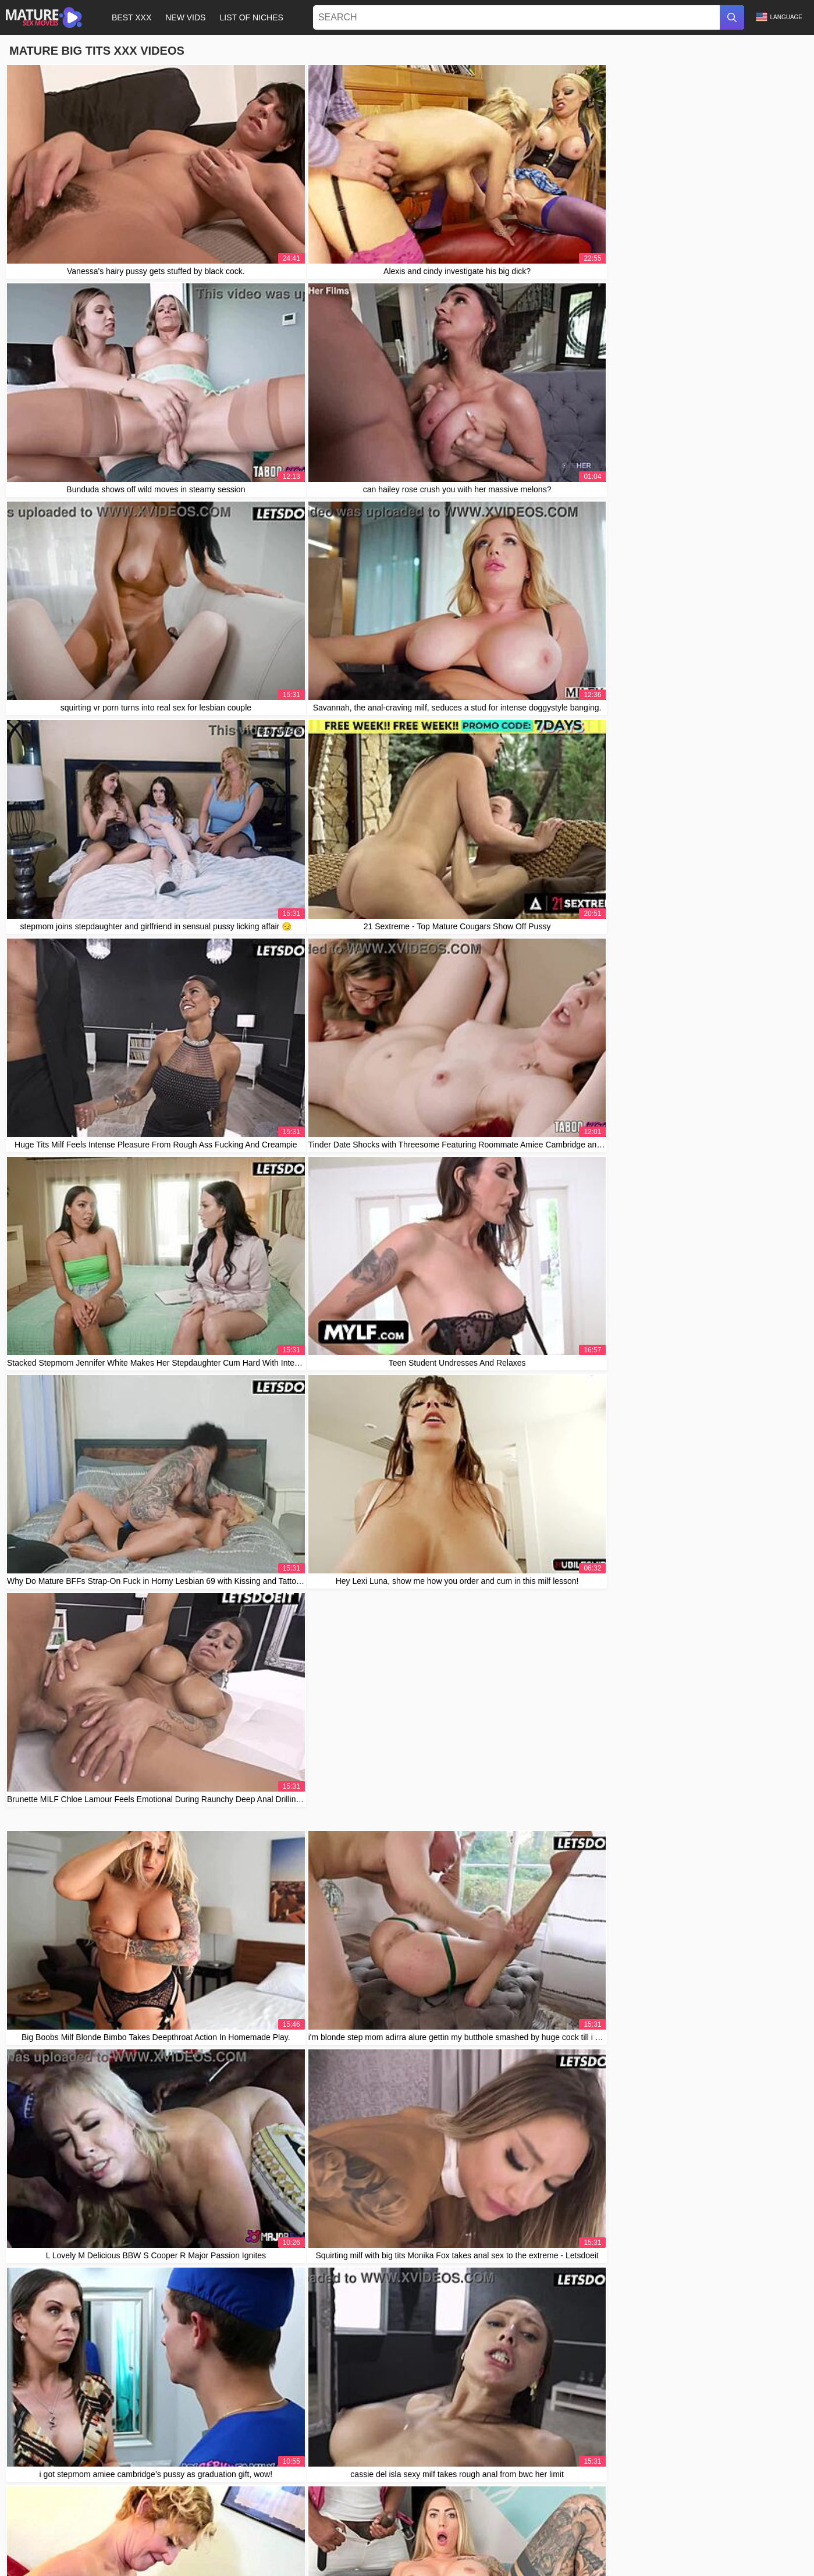 The image size is (814, 2576). I want to click on Language, so click(779, 17).